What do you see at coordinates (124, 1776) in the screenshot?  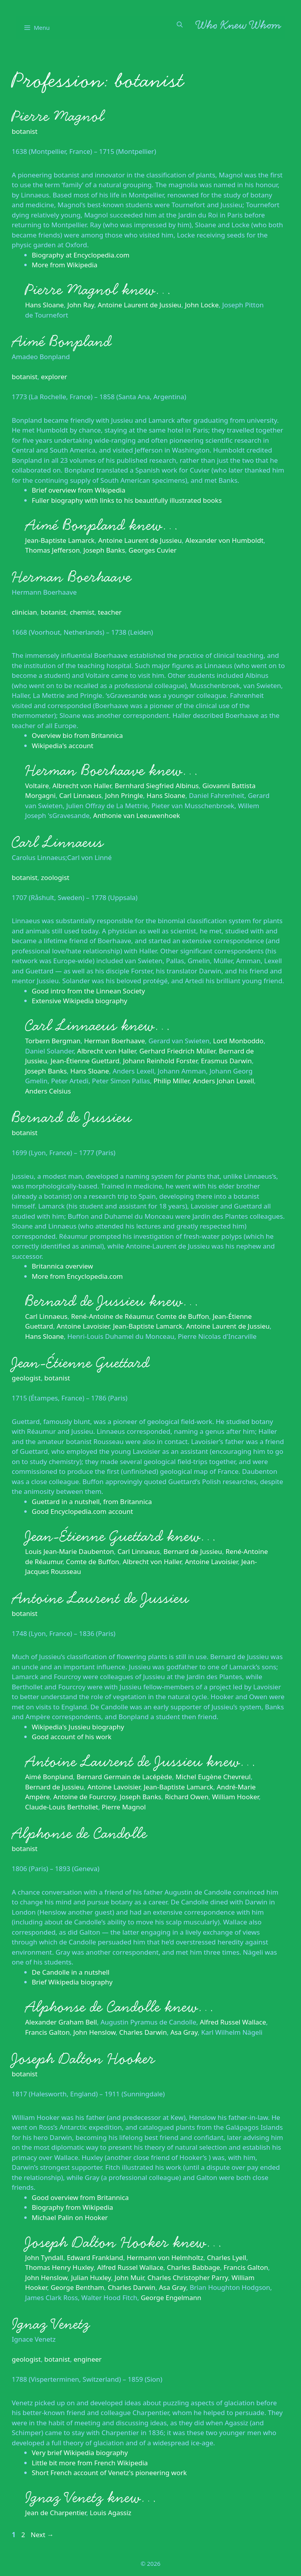 I see `Bernard Germain de Lacépède` at bounding box center [124, 1776].